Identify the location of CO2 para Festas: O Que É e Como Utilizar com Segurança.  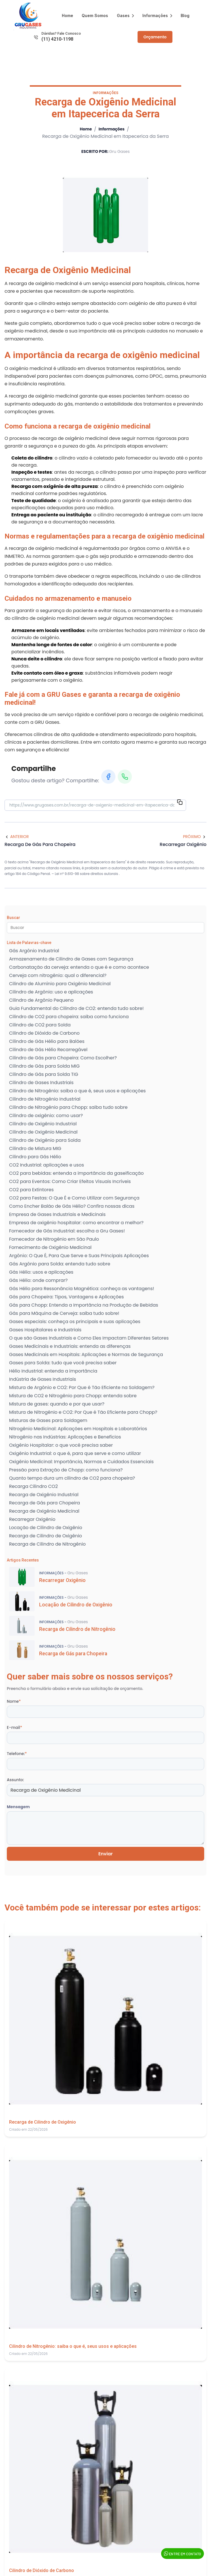
(74, 1198).